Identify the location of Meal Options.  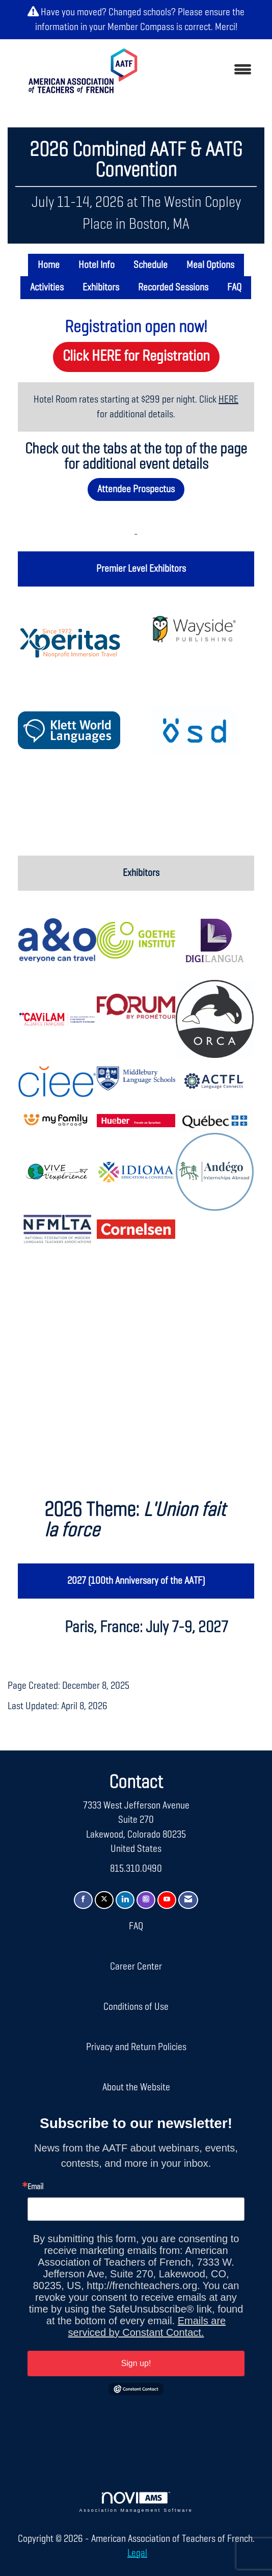
(210, 265).